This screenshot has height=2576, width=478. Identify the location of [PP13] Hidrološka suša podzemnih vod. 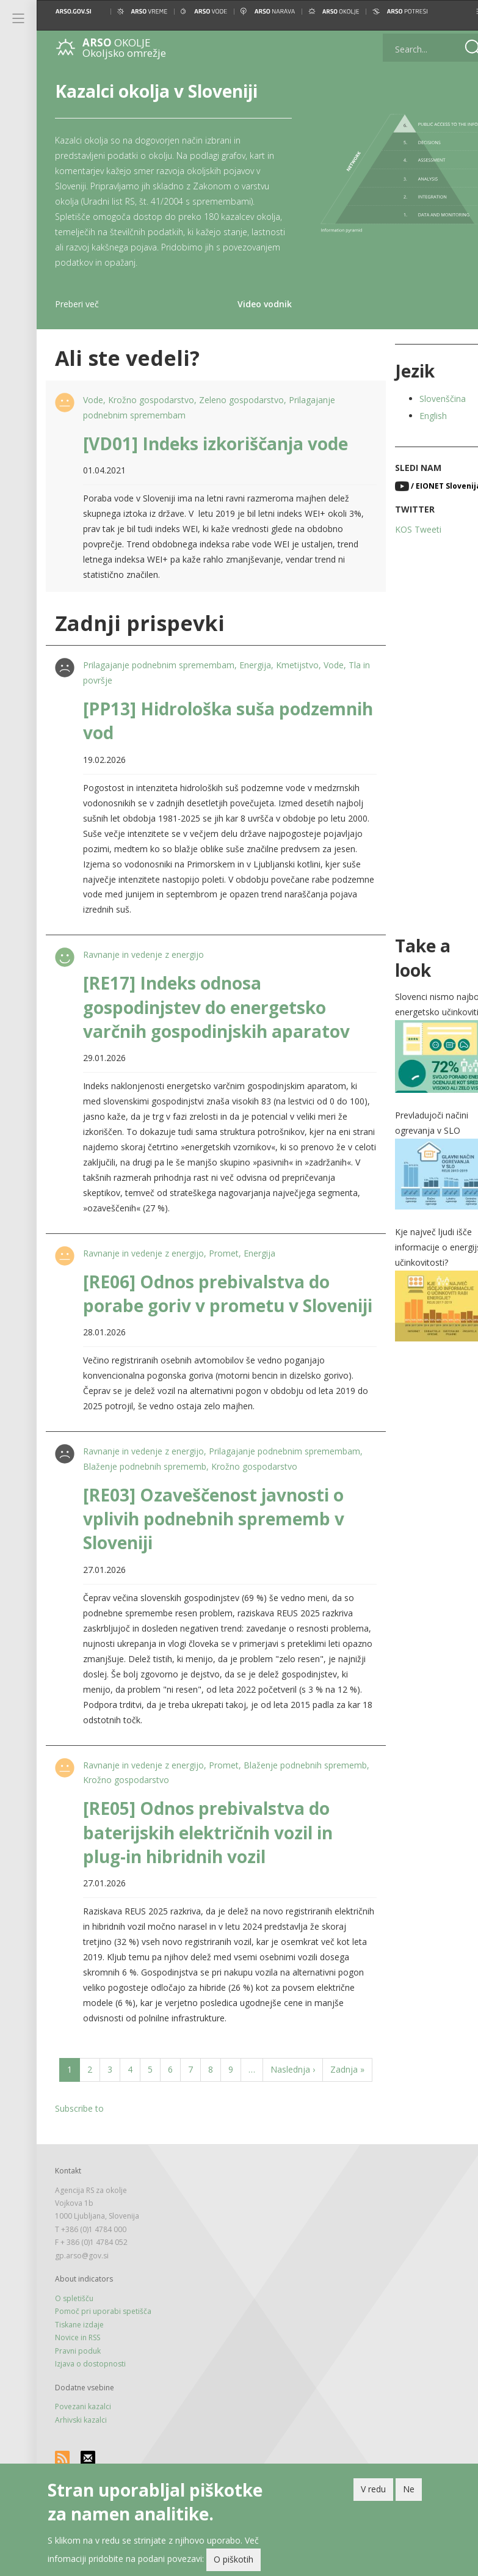
(177, 720).